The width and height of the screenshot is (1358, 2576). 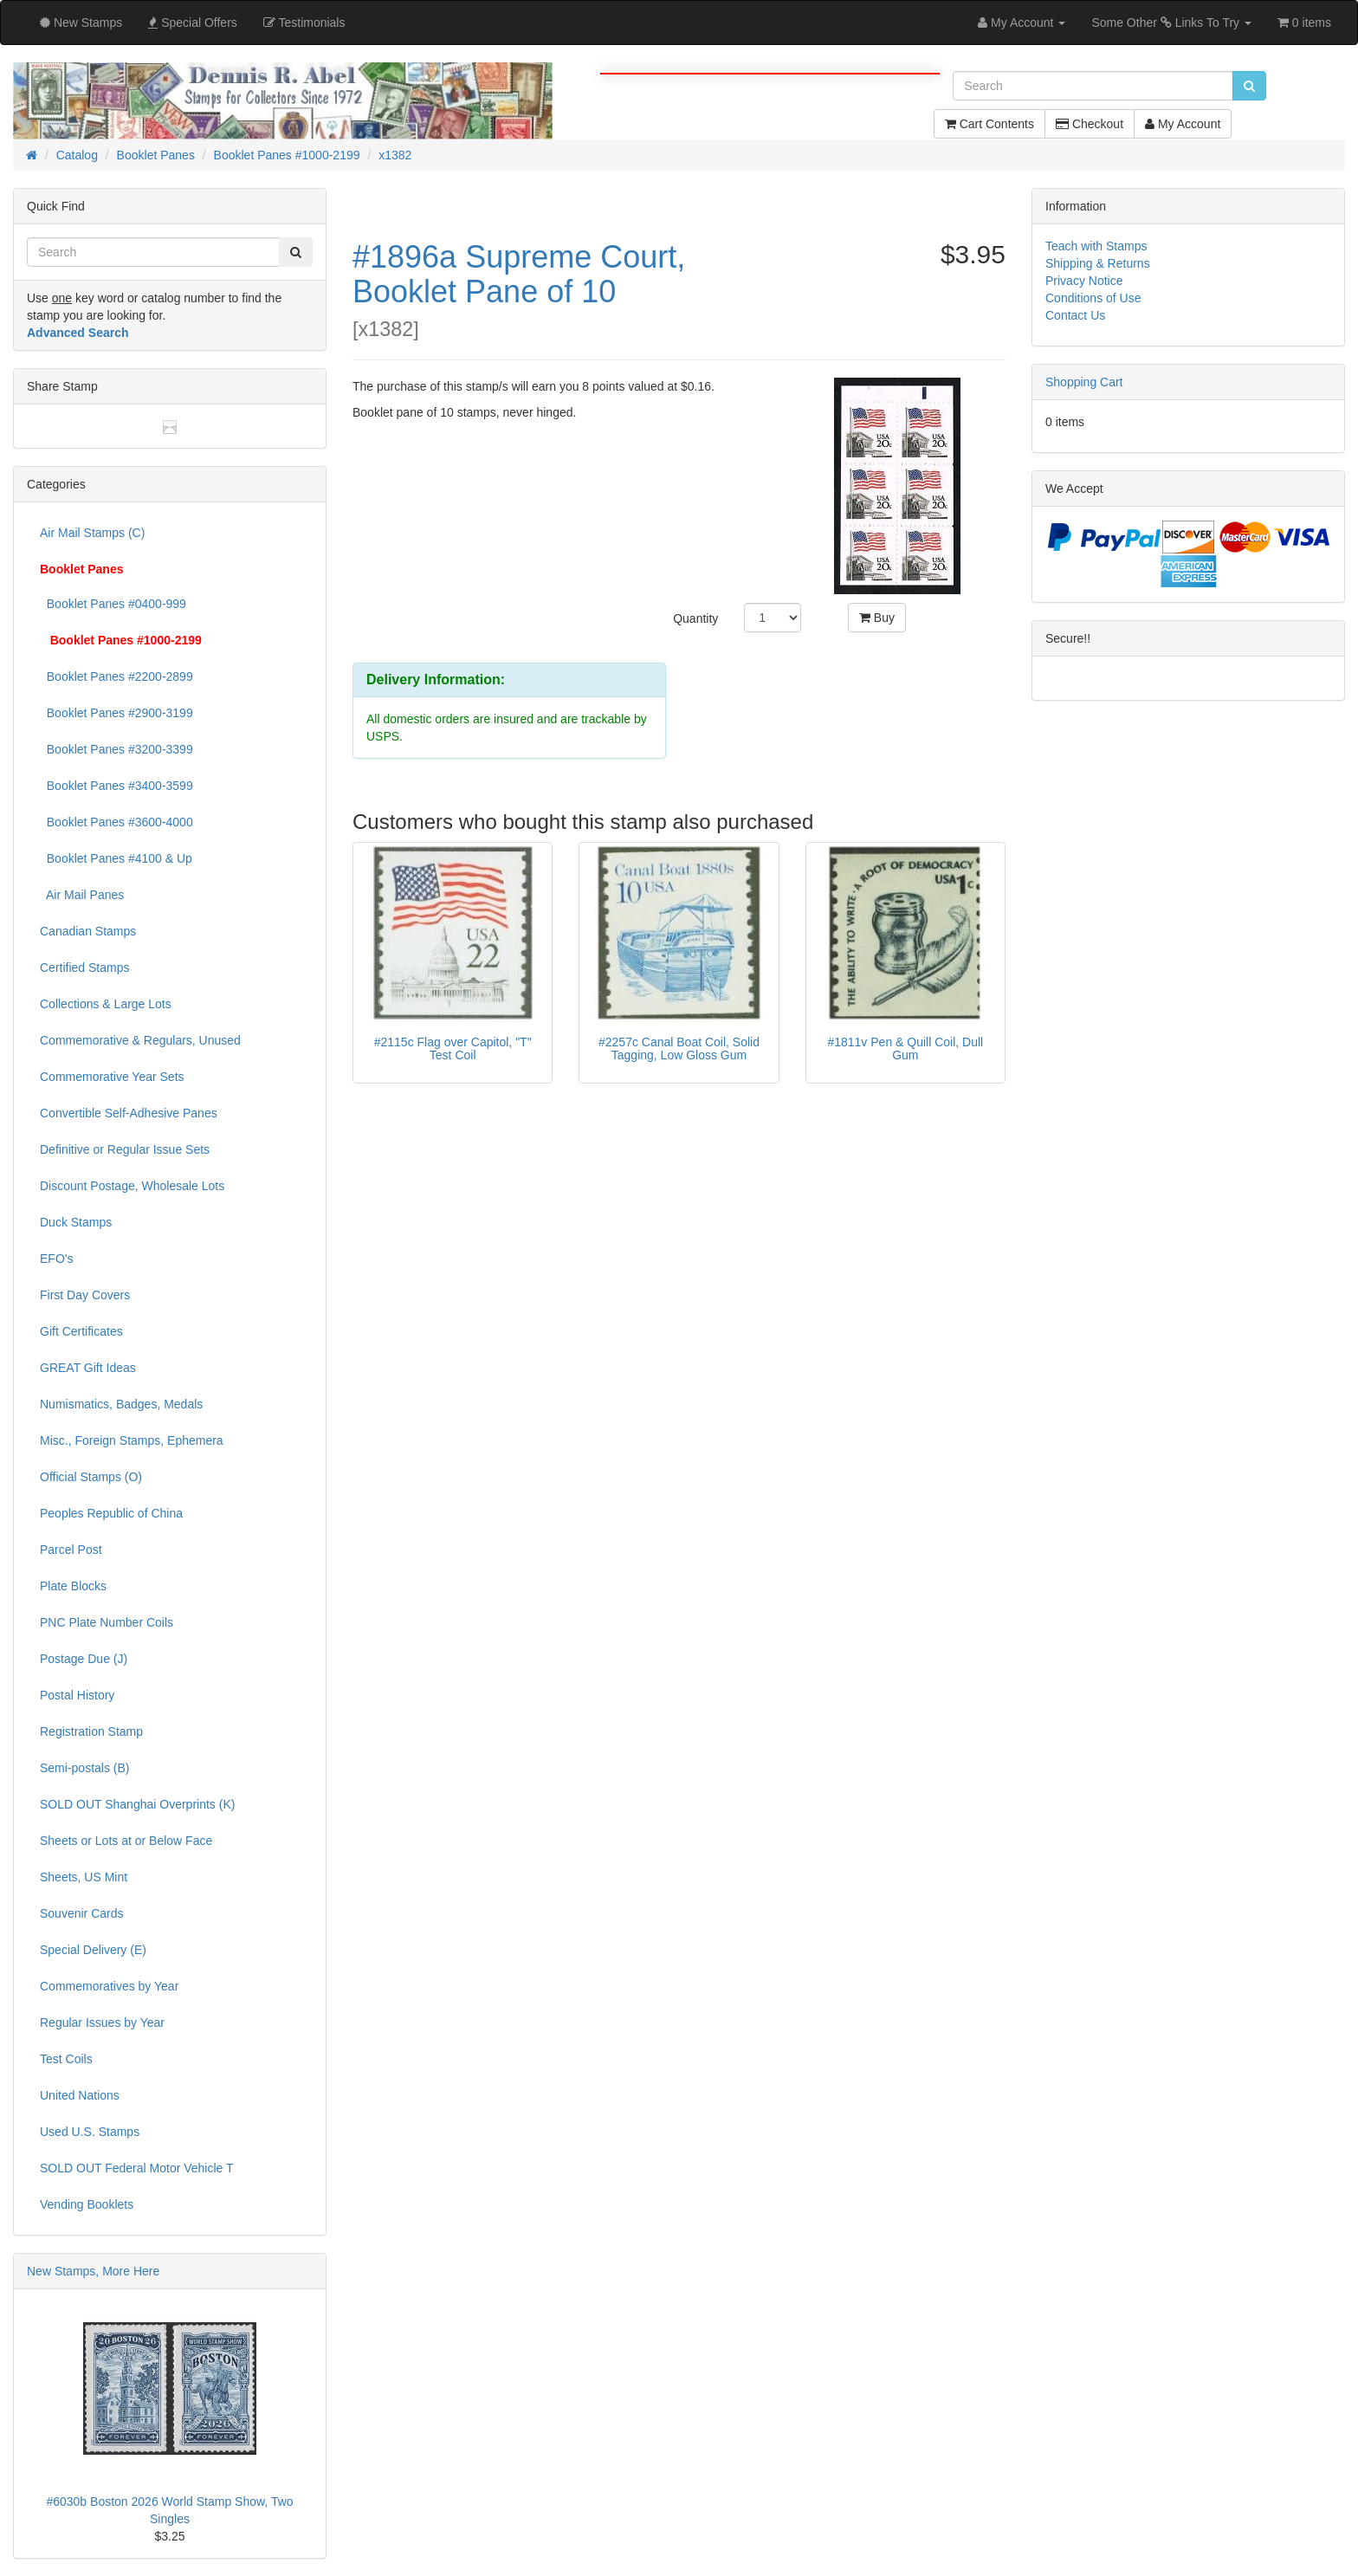 What do you see at coordinates (76, 1222) in the screenshot?
I see `Duck Stamps` at bounding box center [76, 1222].